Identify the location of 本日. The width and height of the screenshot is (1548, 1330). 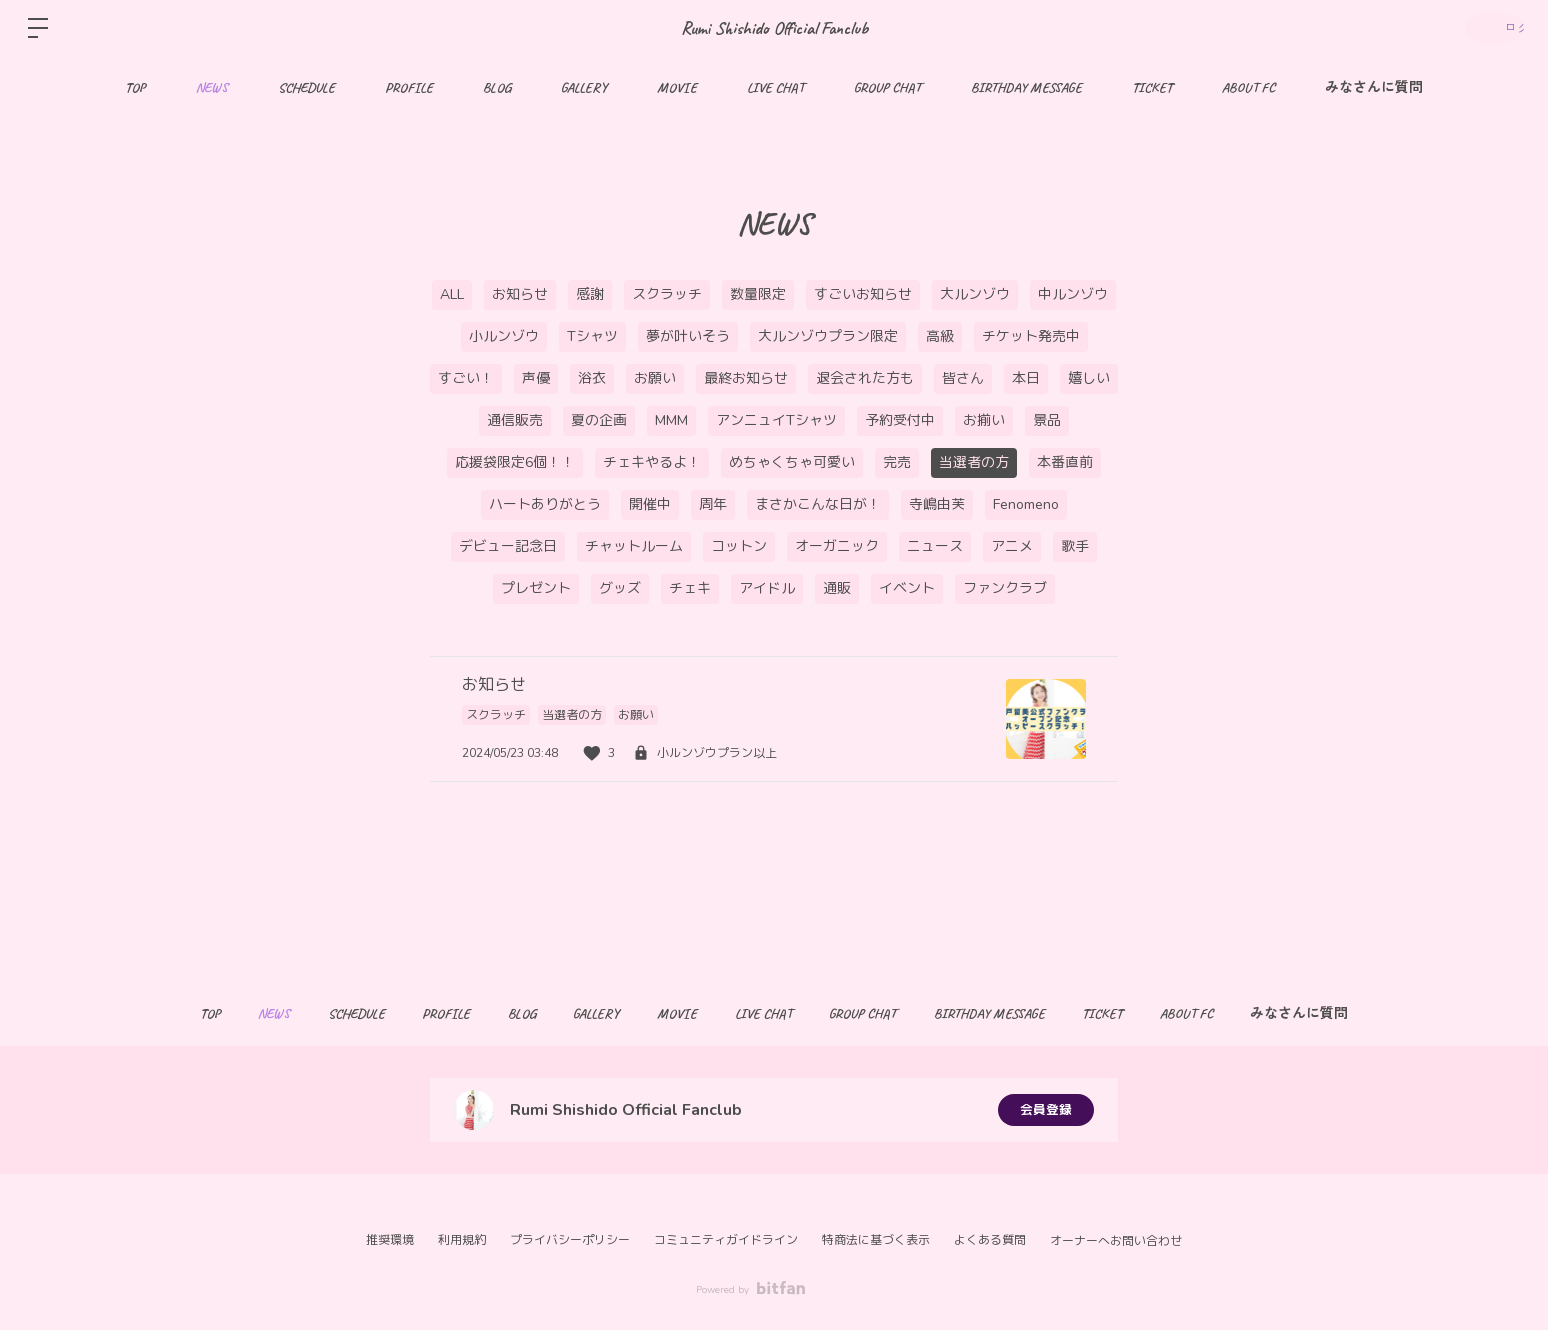
(1026, 378).